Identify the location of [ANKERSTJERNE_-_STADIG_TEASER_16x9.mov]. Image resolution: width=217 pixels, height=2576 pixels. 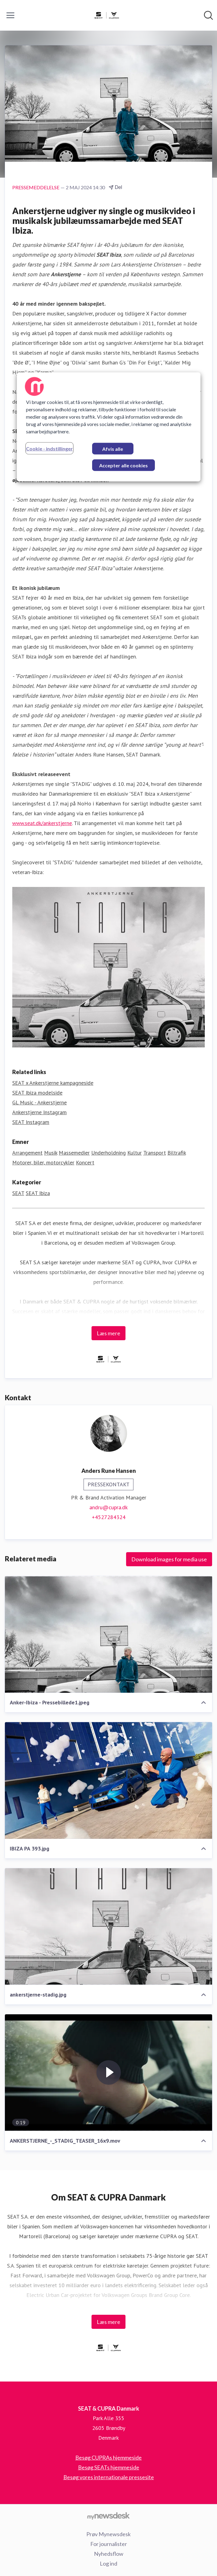
(108, 2072).